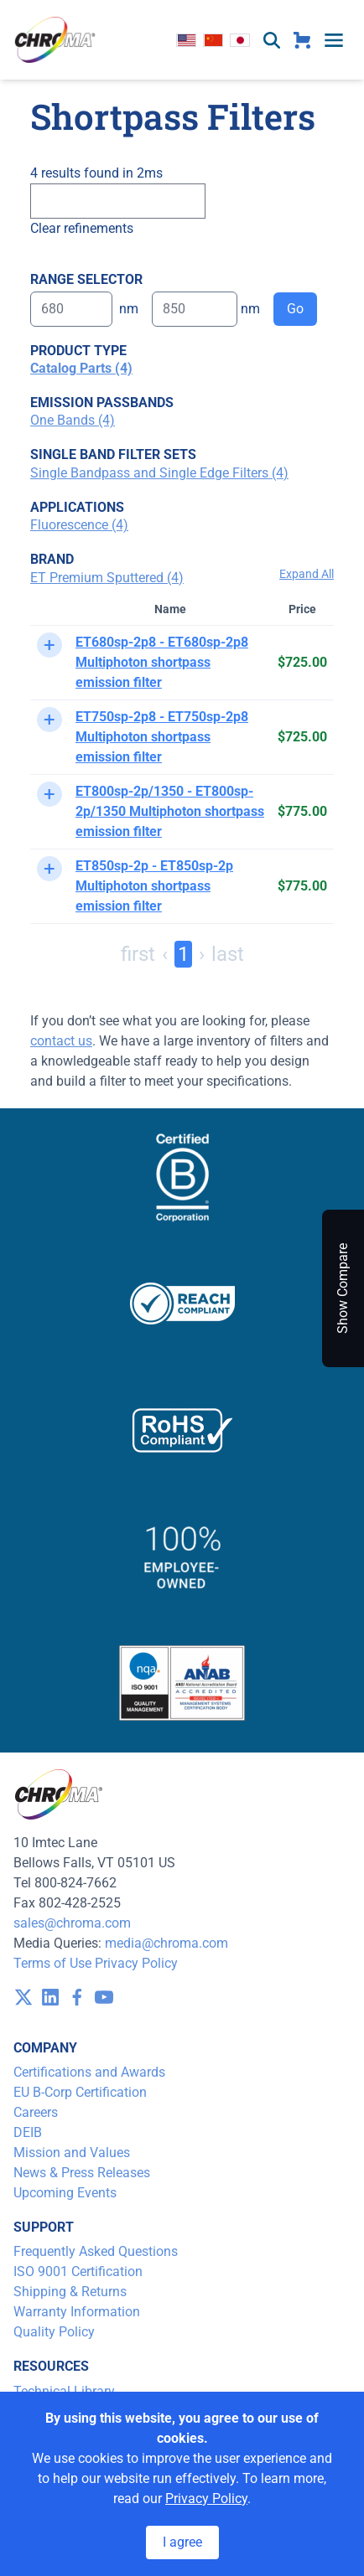  What do you see at coordinates (80, 2092) in the screenshot?
I see `EU B-Corp Certification` at bounding box center [80, 2092].